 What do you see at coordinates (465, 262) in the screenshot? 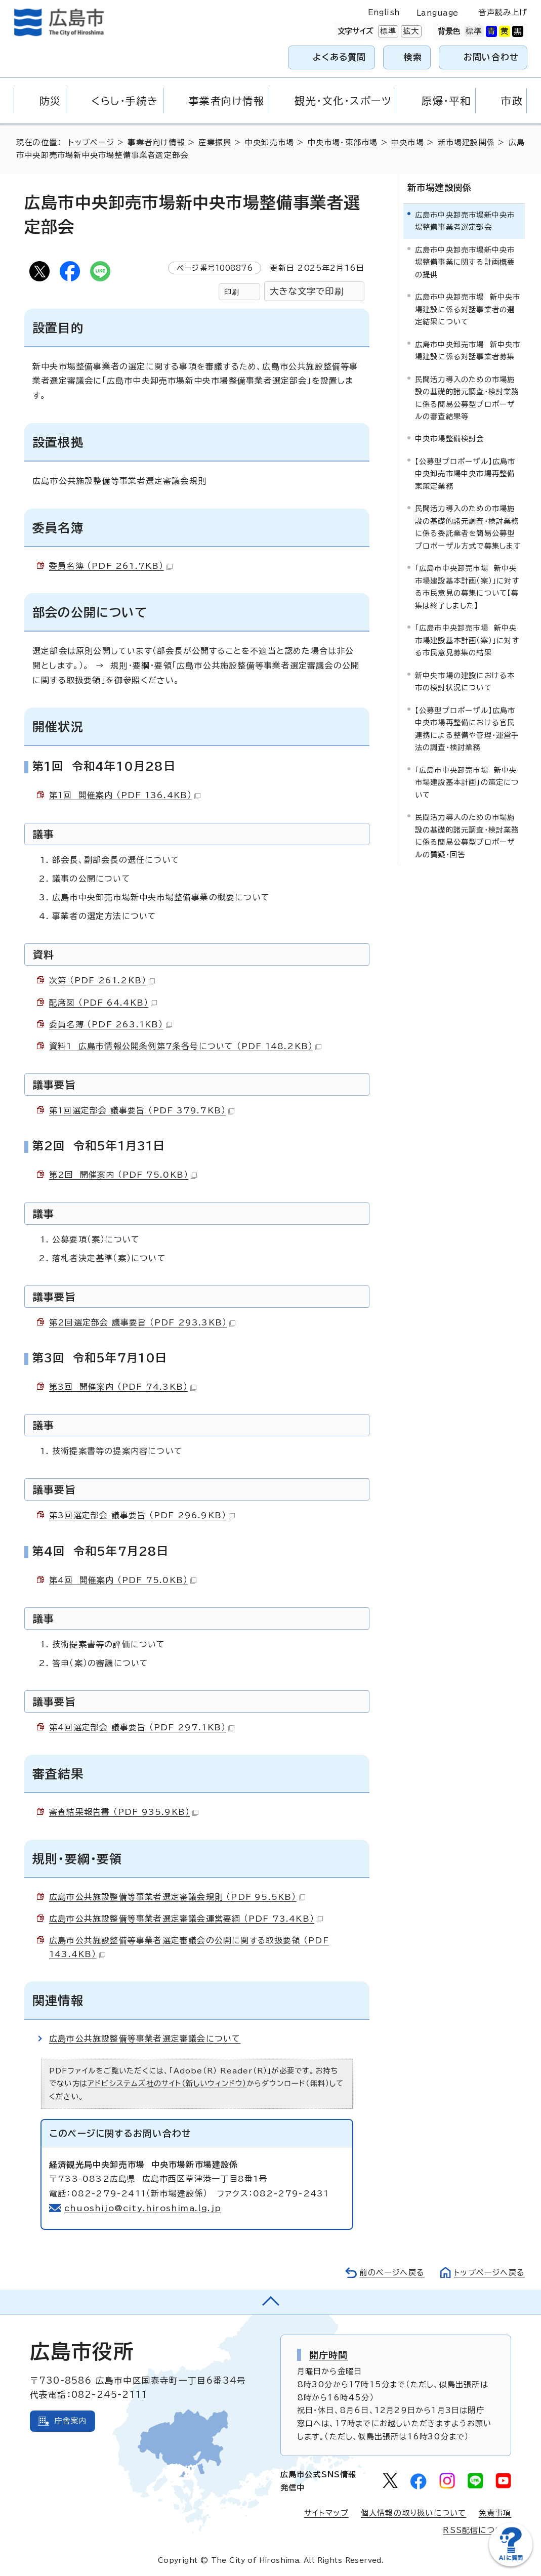
I see `広島市中央卸売市場新中央市場整備事業に関する計画概要の提供` at bounding box center [465, 262].